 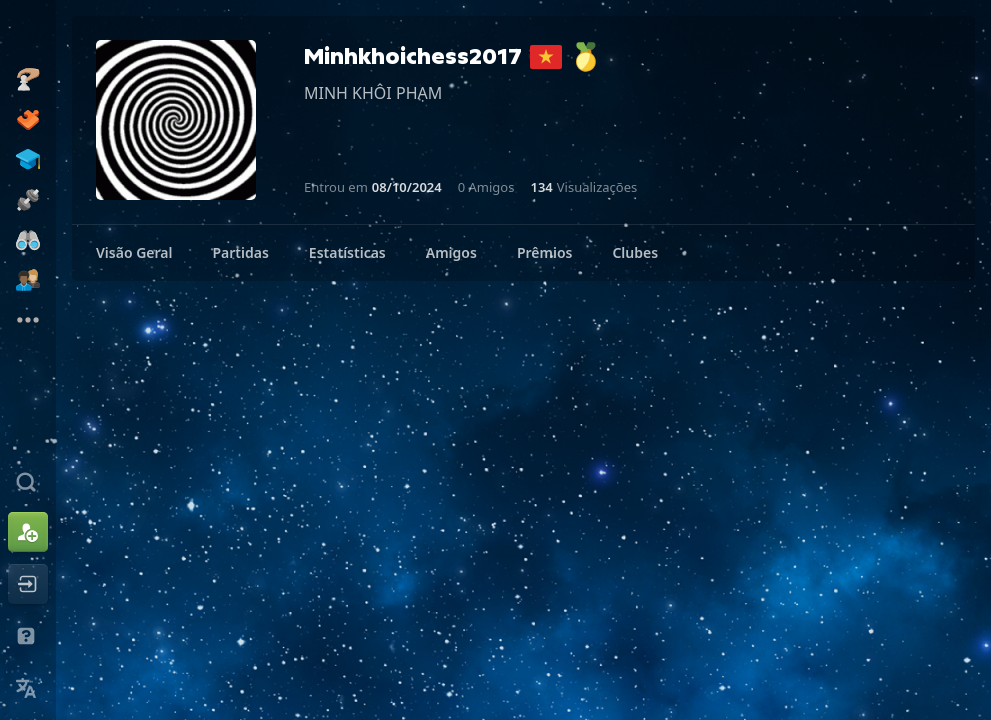 What do you see at coordinates (28, 34) in the screenshot?
I see `[Chess.com - Jogar Xadrez Online]` at bounding box center [28, 34].